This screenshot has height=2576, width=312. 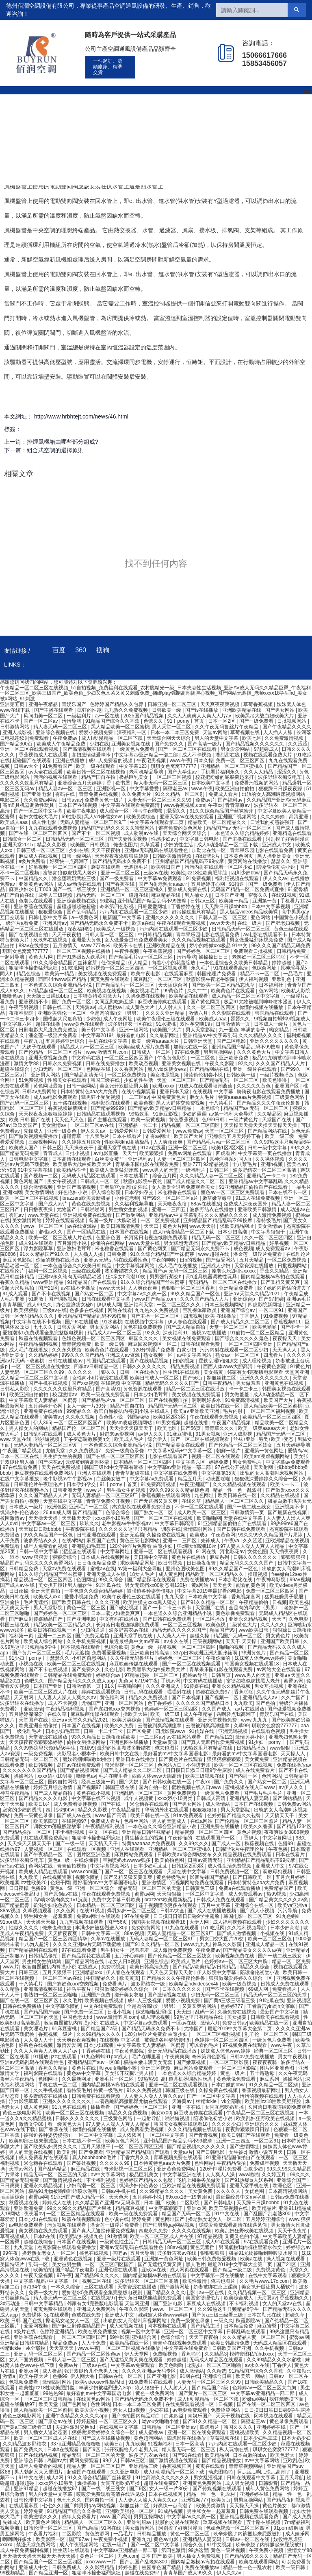 What do you see at coordinates (285, 1338) in the screenshot?
I see `夜夜操天天` at bounding box center [285, 1338].